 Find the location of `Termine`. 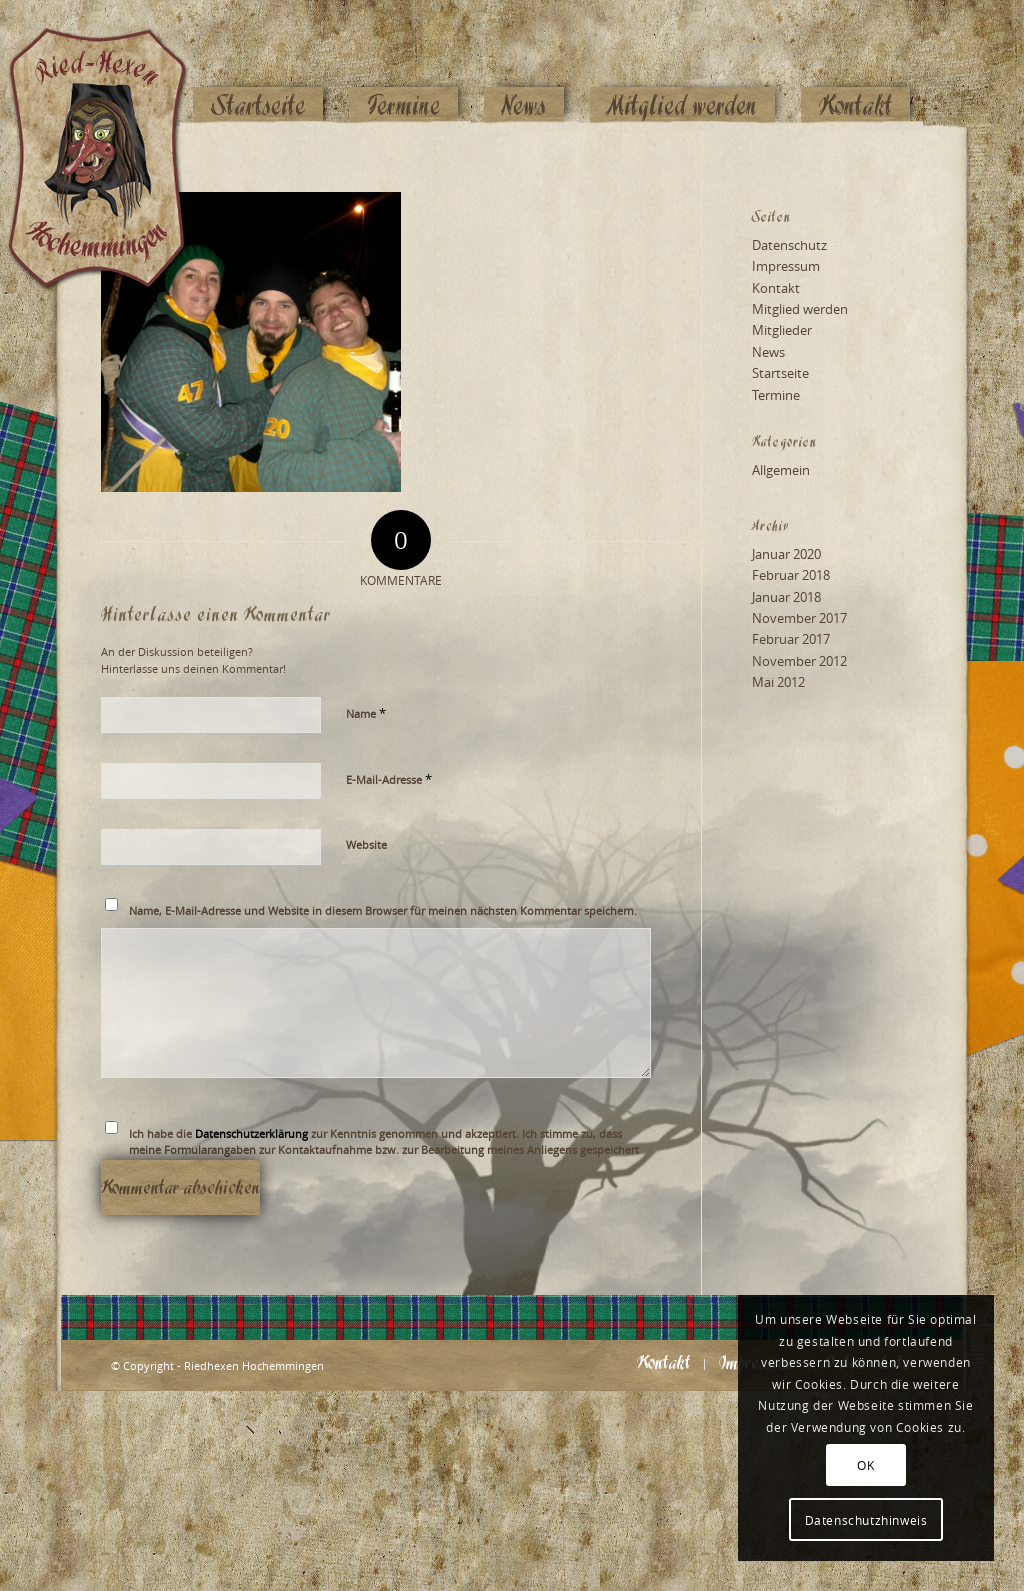

Termine is located at coordinates (776, 395).